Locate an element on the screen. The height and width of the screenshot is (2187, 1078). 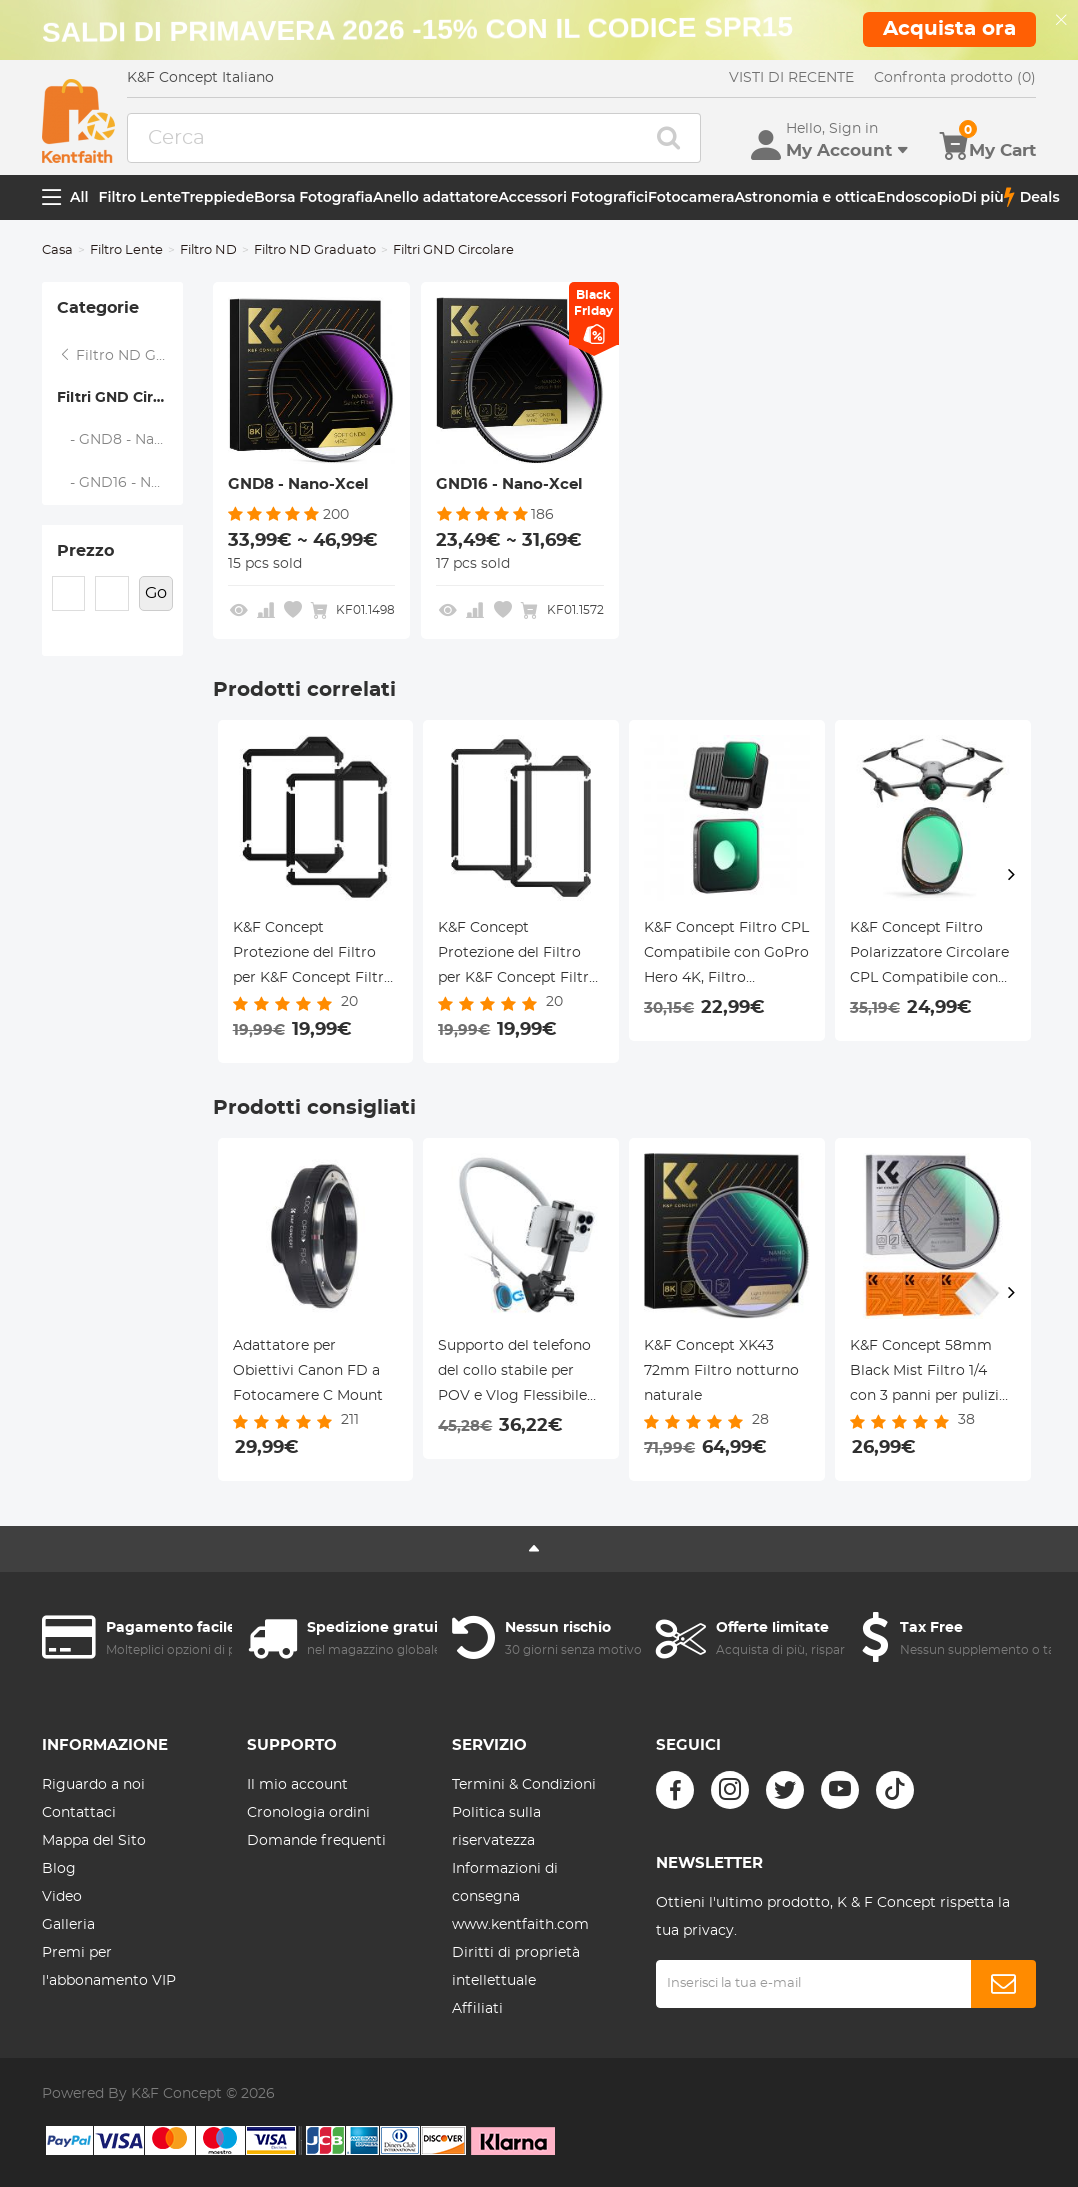
Blog is located at coordinates (59, 1869).